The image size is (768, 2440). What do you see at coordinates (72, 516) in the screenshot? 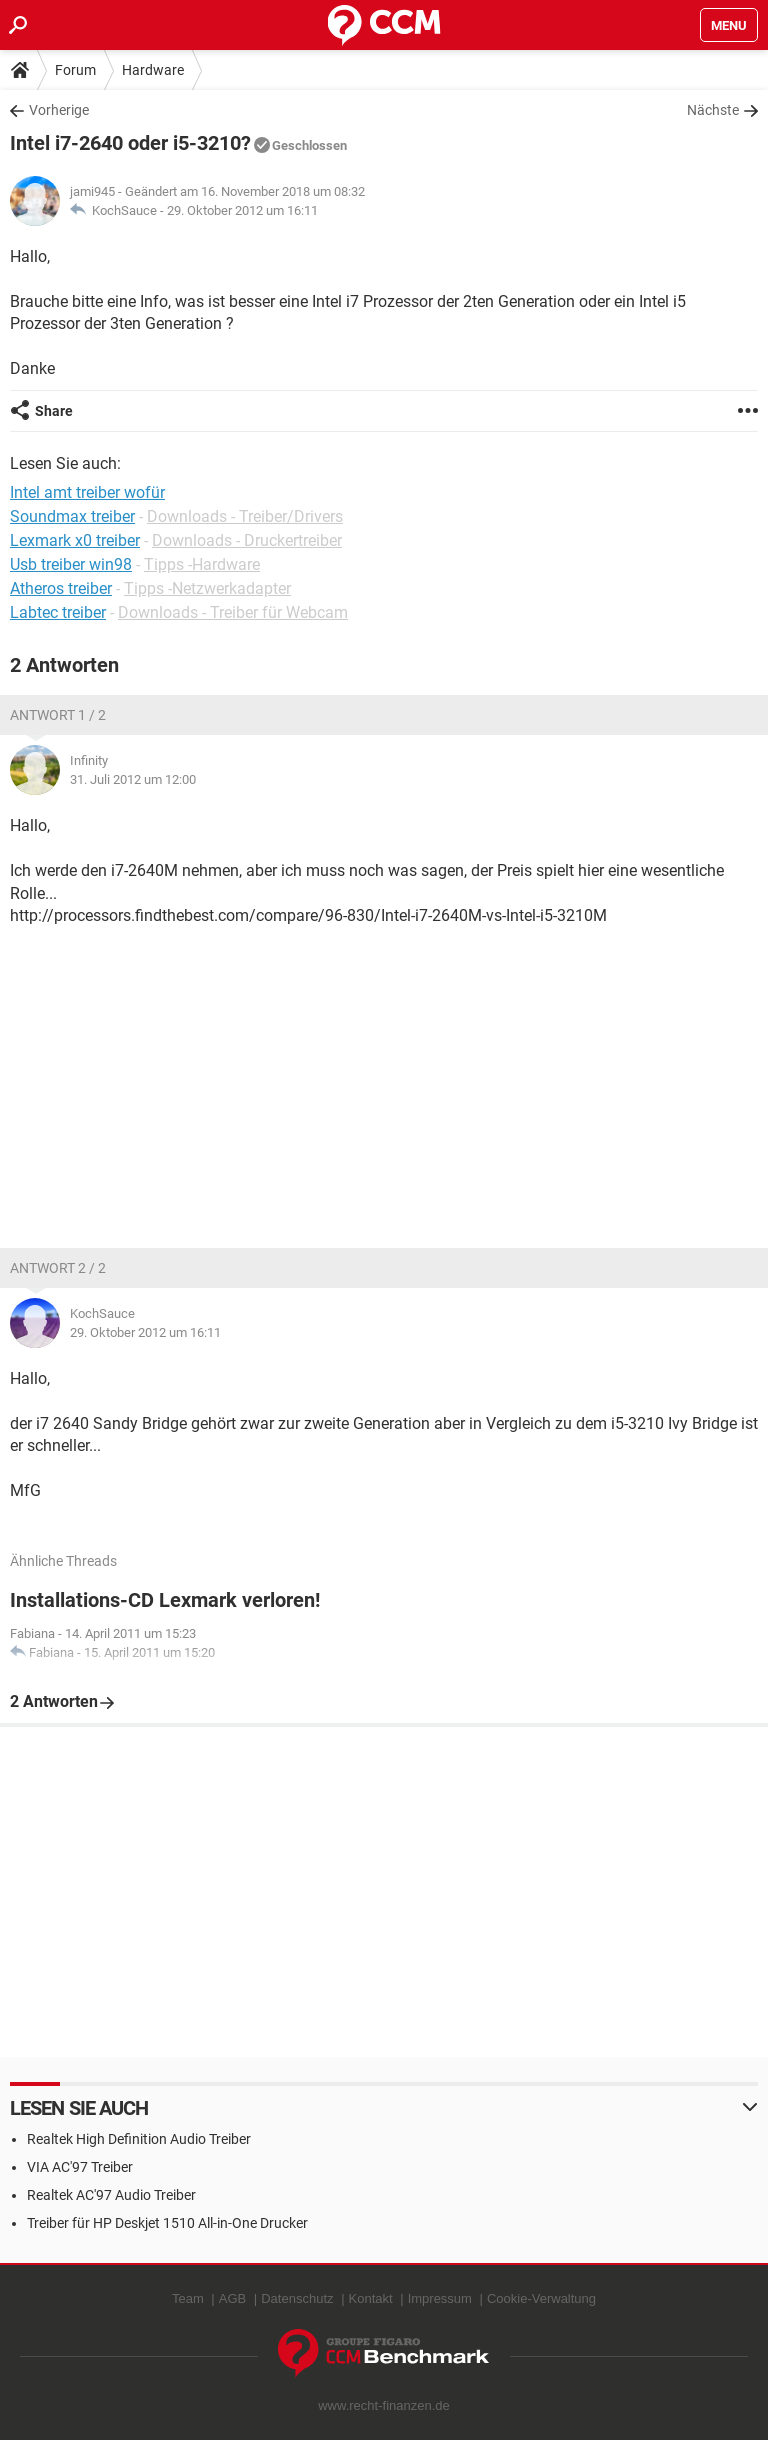
I see `Soundmax treiber` at bounding box center [72, 516].